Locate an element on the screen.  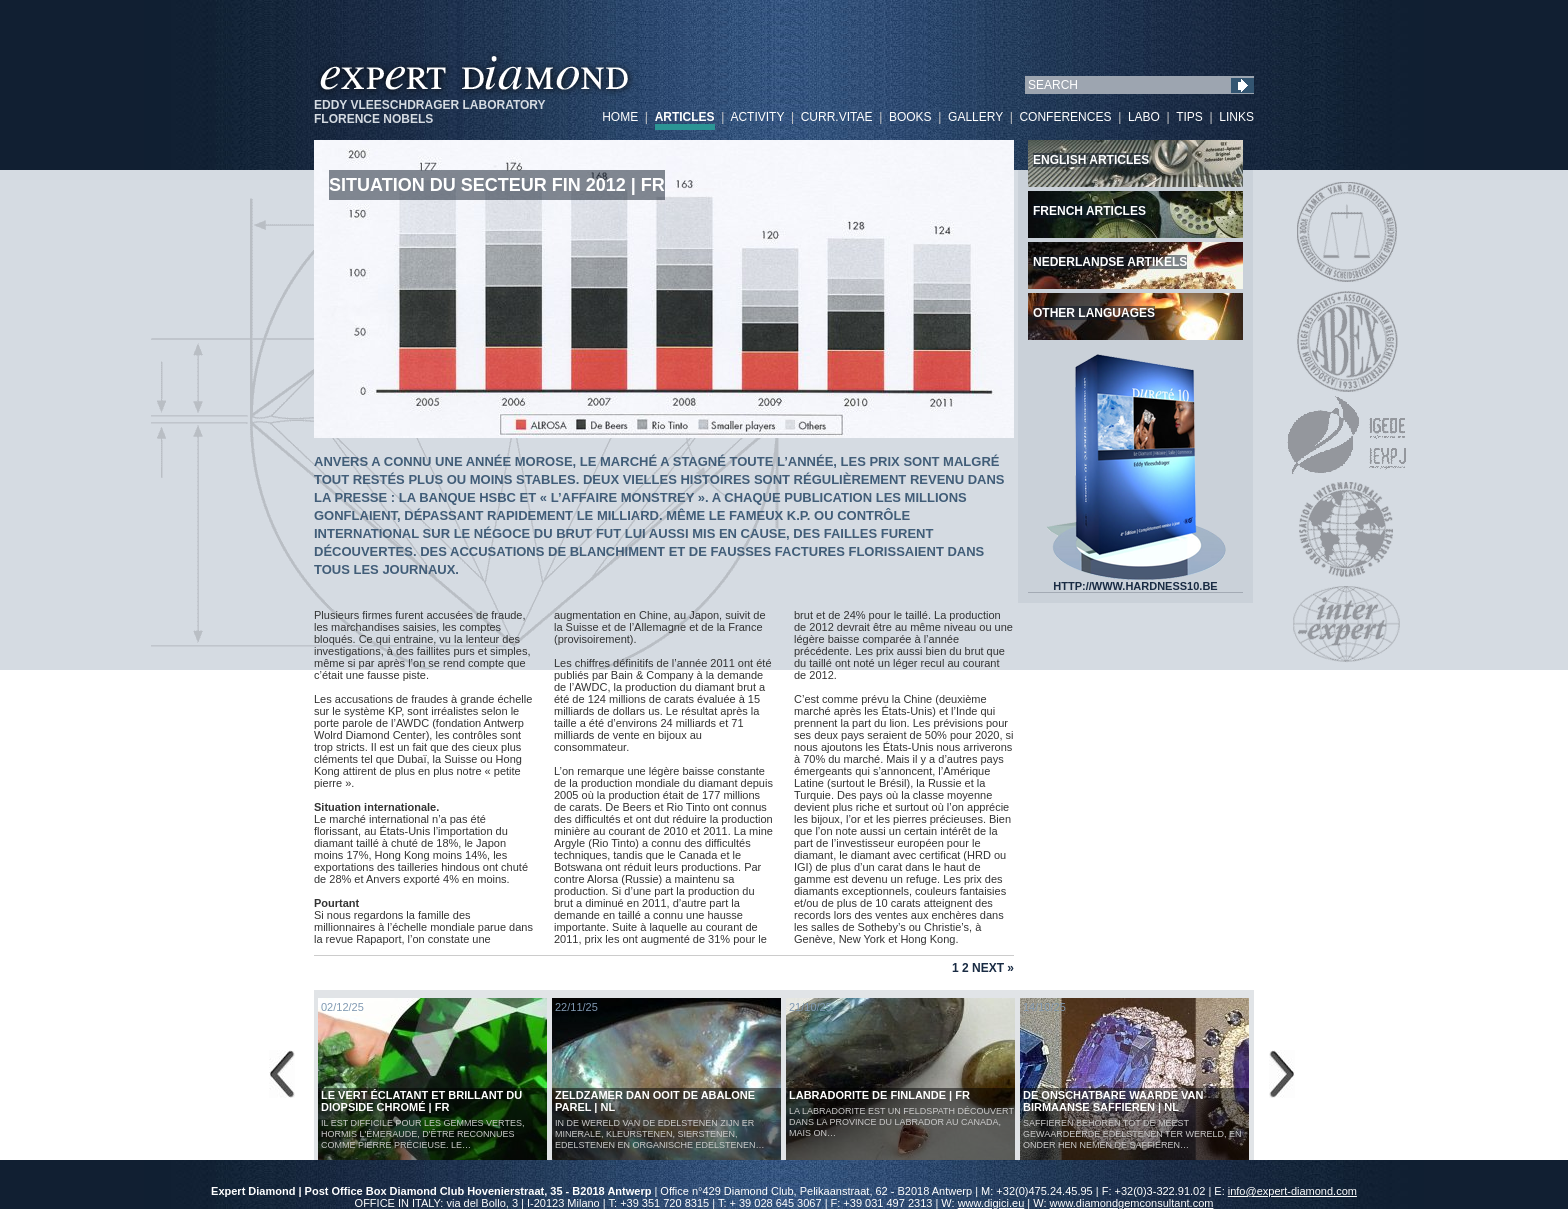
LABRADORITE DE FINLANDE | FR is located at coordinates (879, 1095).